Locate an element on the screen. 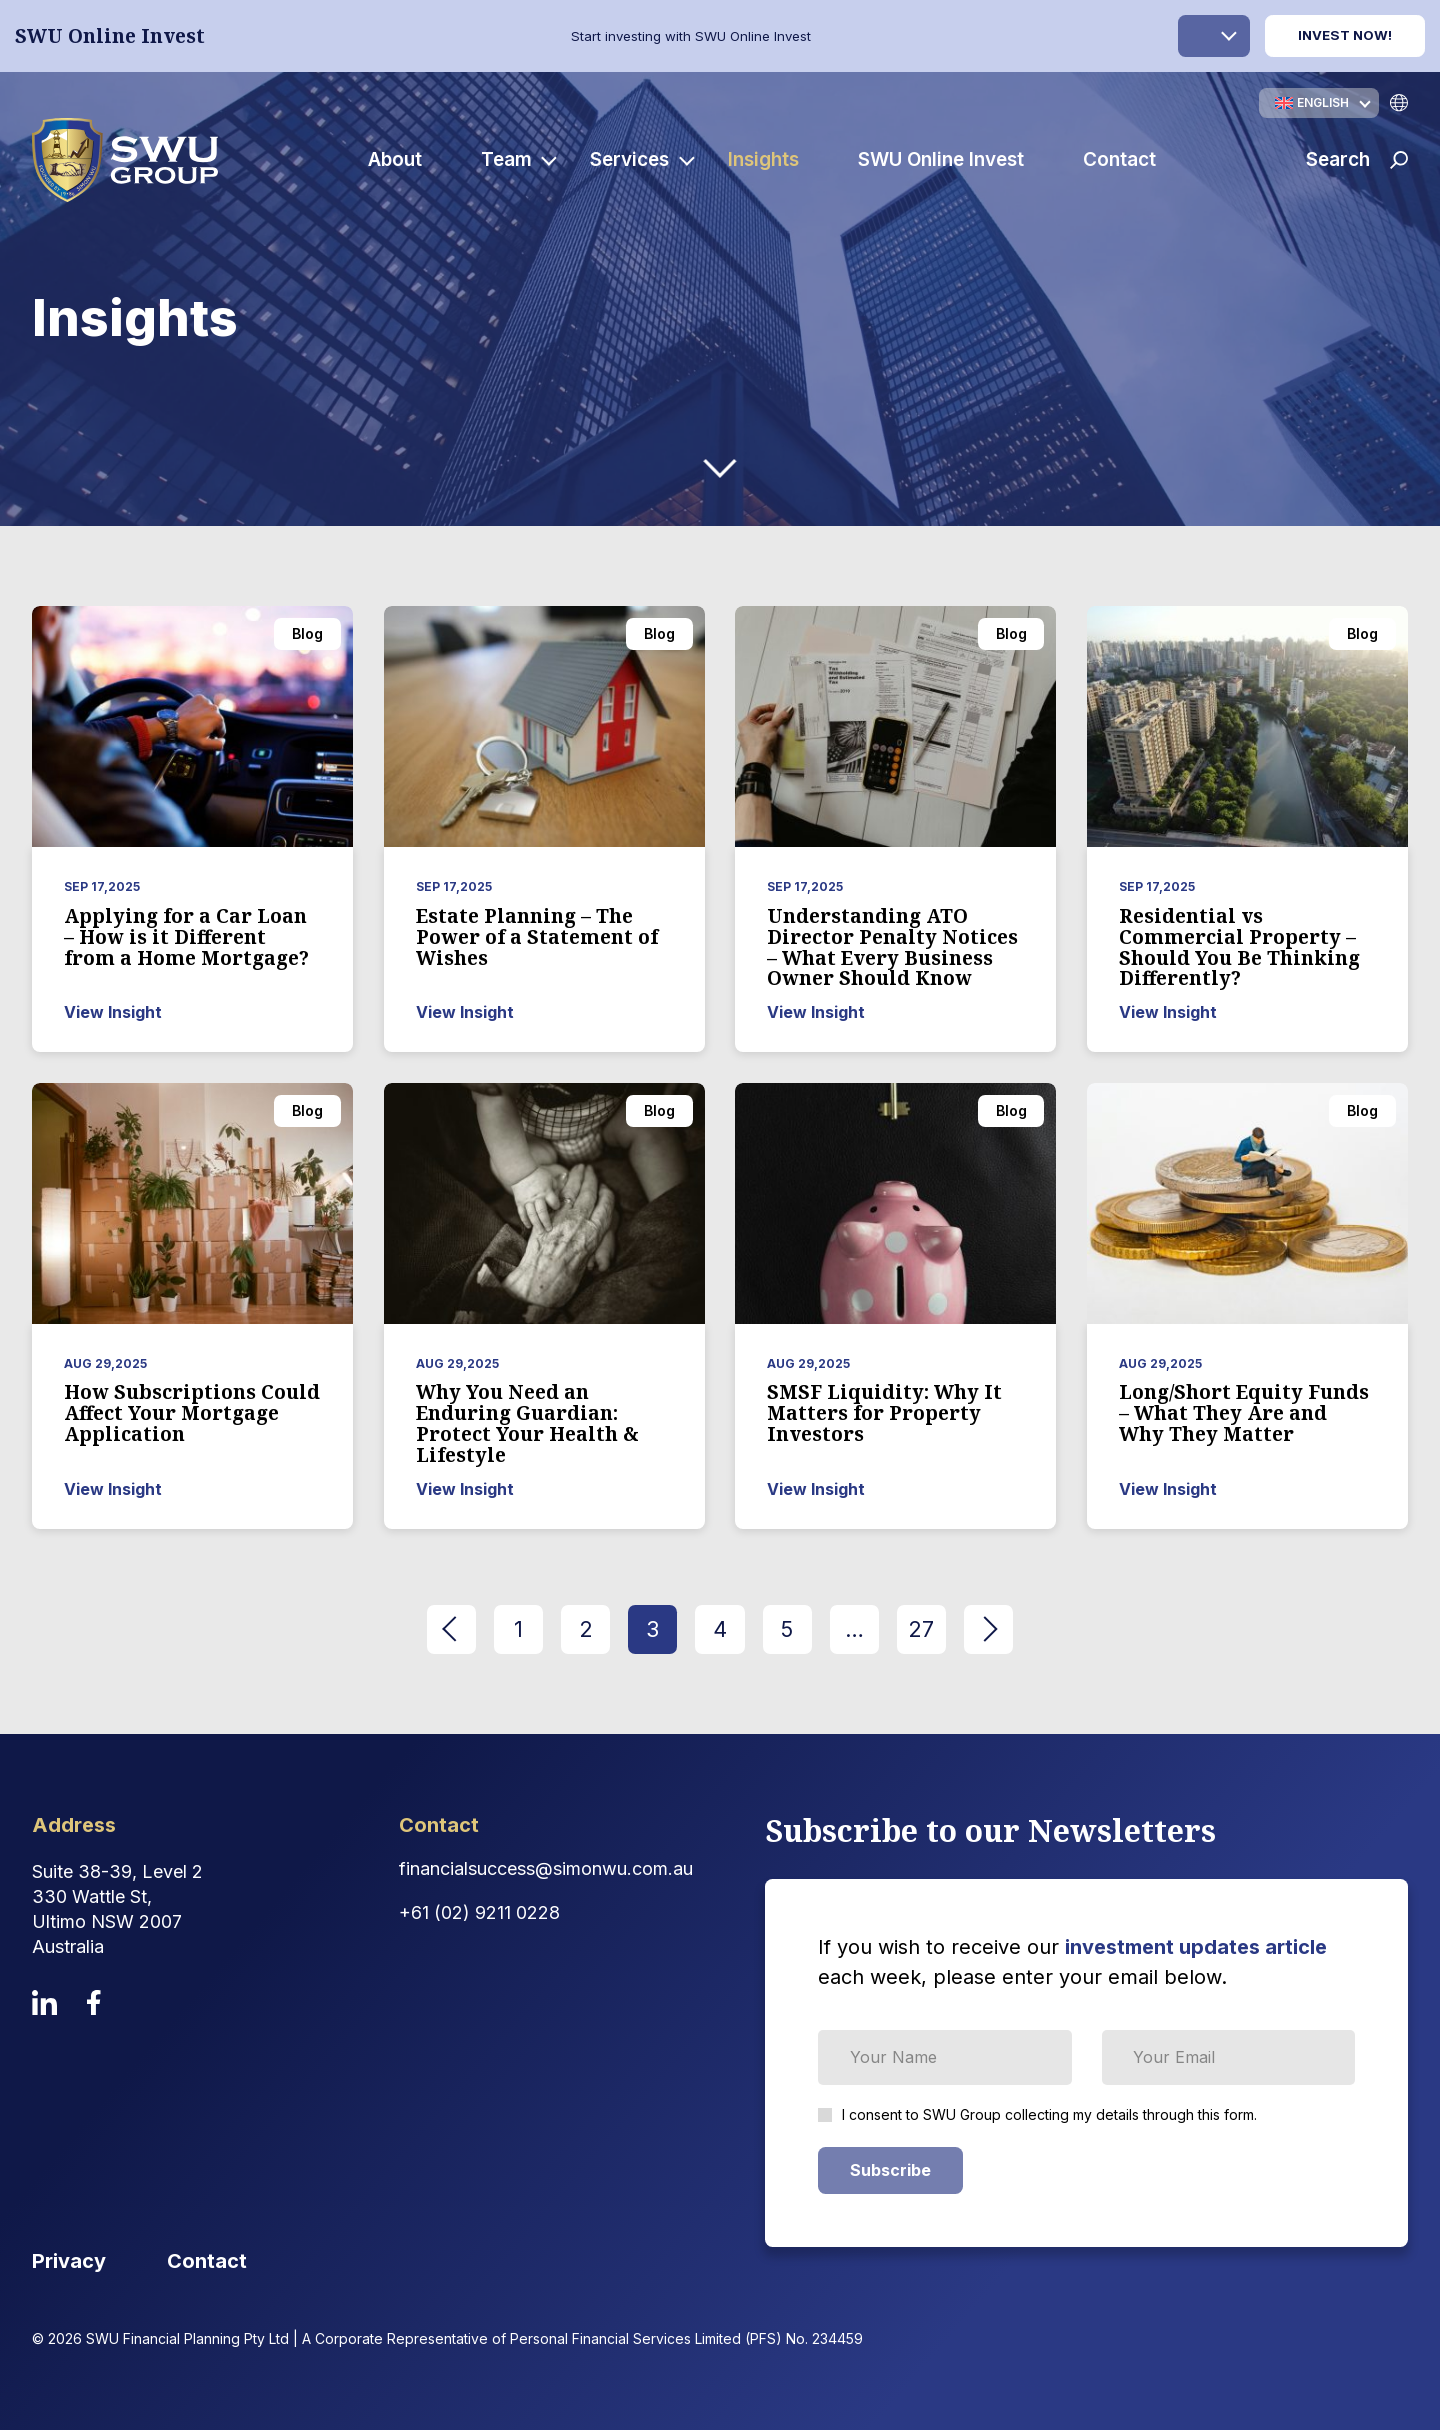 The height and width of the screenshot is (2433, 1440). Applying for a Car Loan – How is it Different from a Home Mortgage? is located at coordinates (186, 937).